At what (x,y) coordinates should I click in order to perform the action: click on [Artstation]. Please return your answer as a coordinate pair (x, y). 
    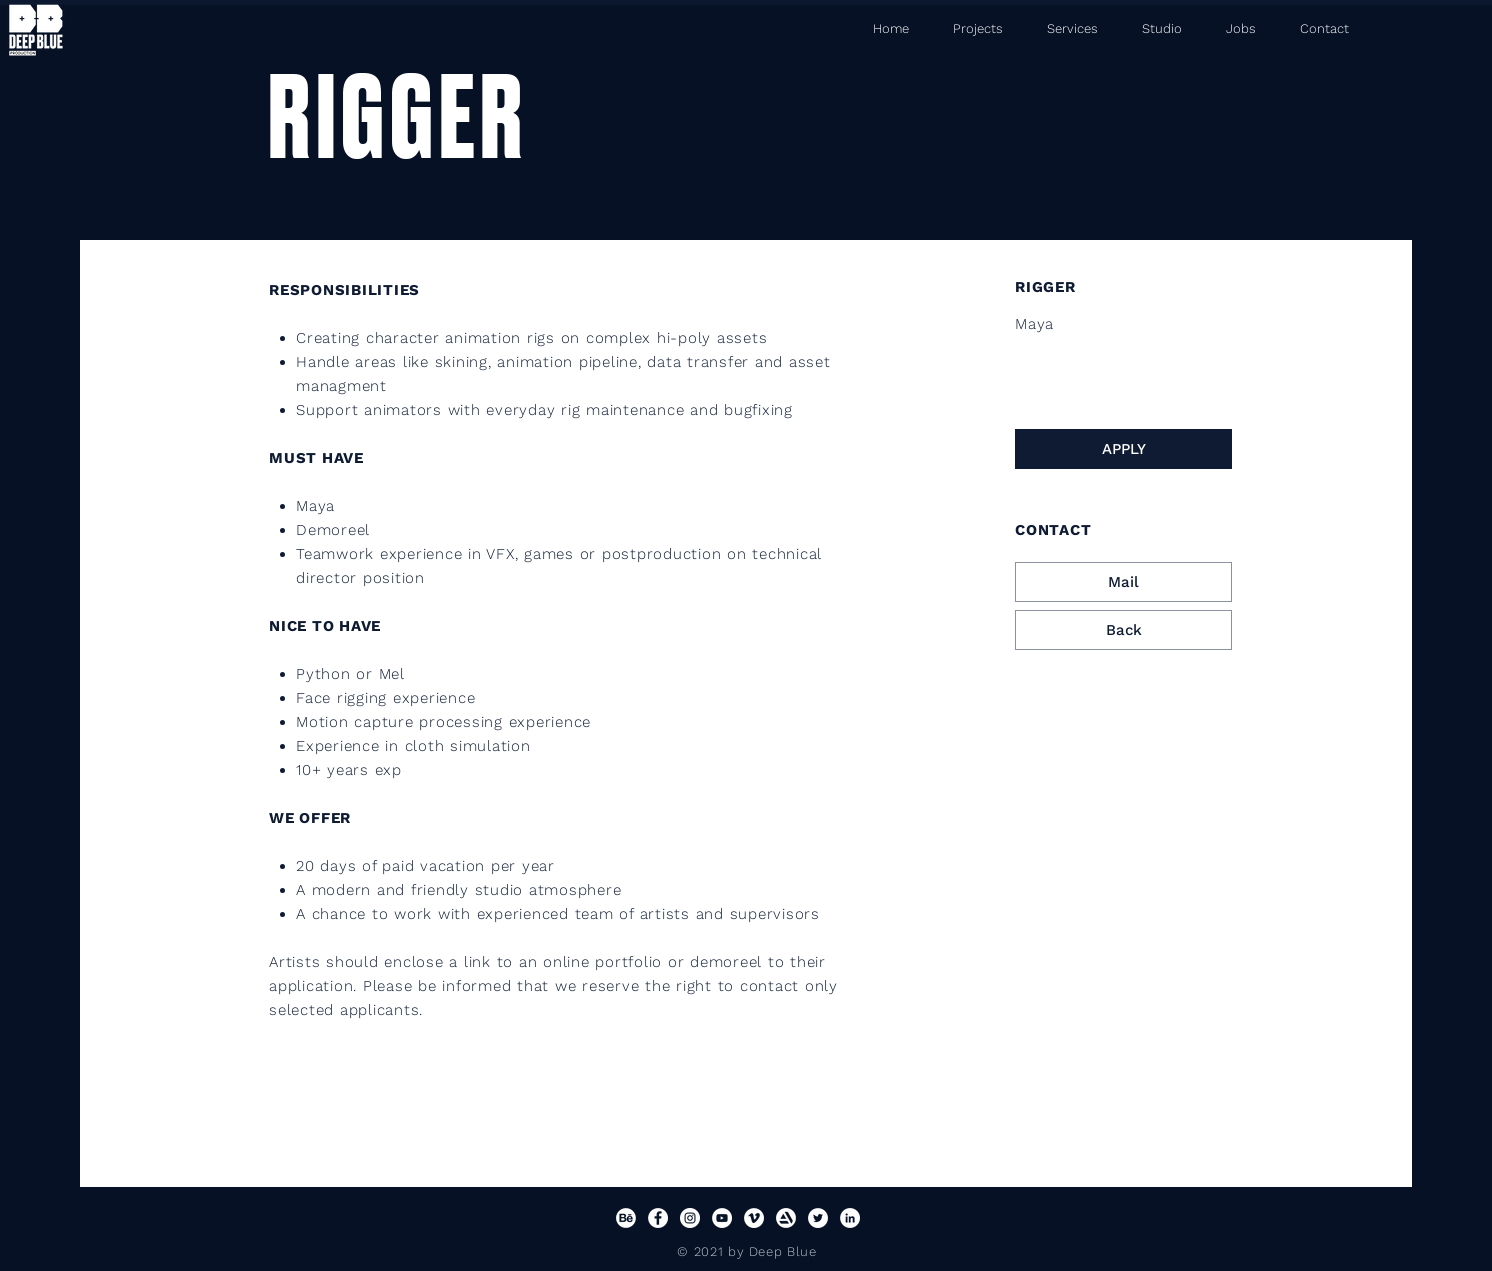
    Looking at the image, I should click on (786, 1218).